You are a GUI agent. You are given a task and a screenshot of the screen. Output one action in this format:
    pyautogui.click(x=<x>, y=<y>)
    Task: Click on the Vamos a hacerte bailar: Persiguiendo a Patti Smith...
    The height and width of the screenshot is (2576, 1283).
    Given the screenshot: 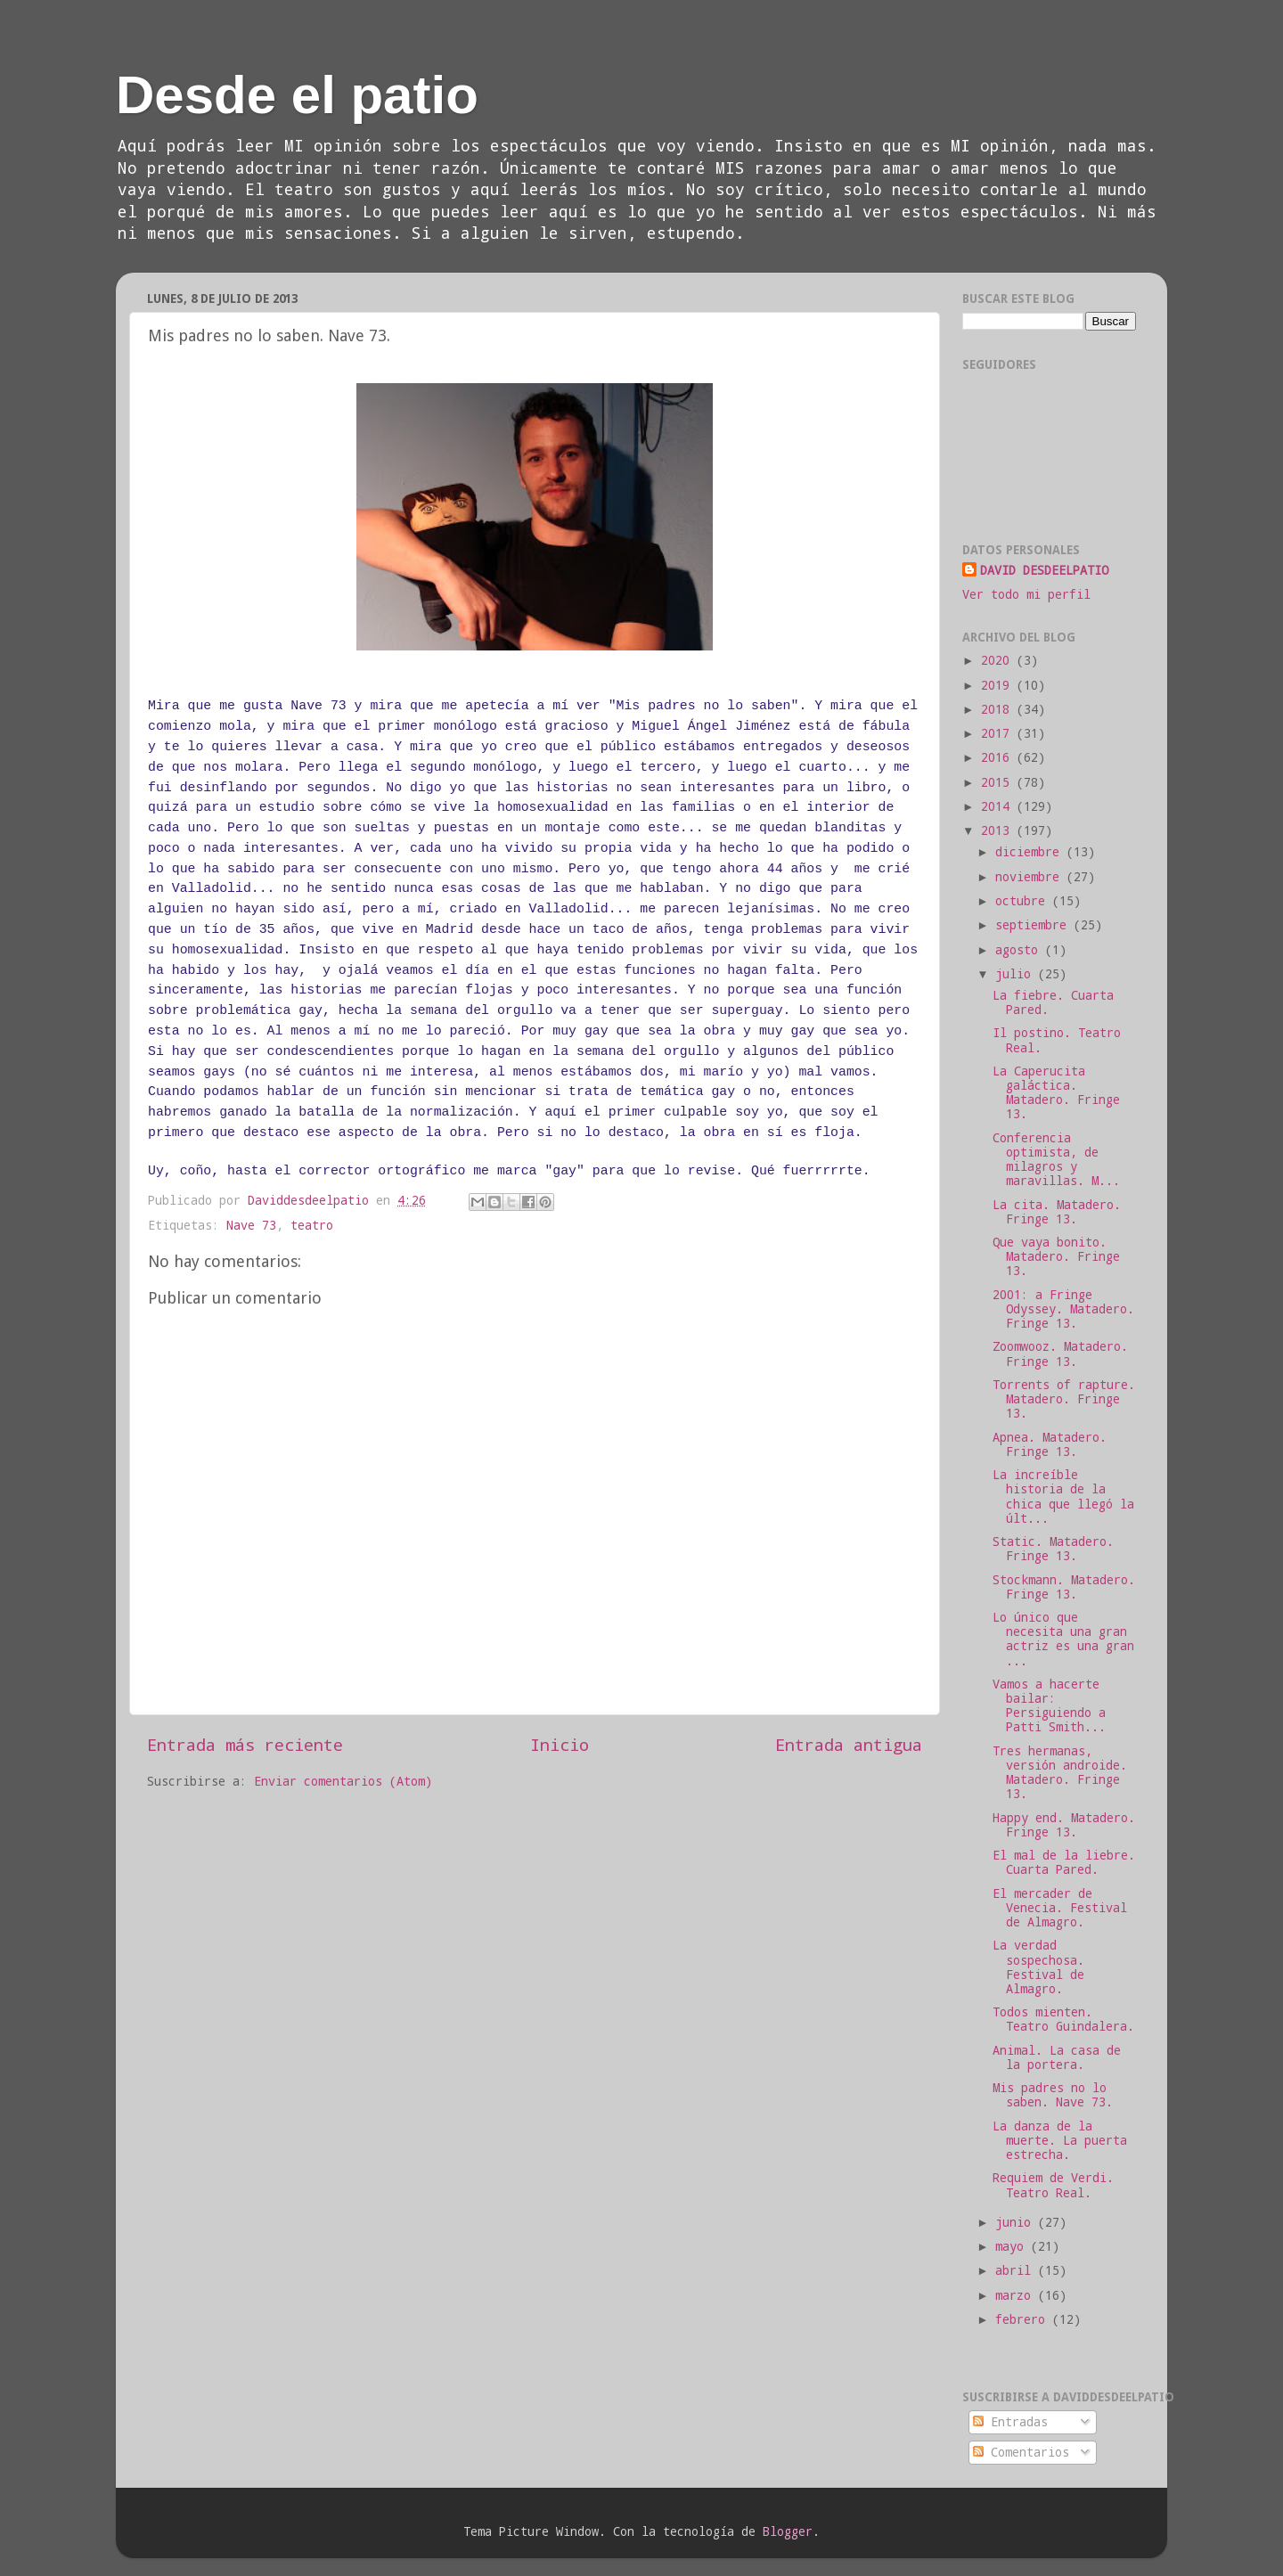 What is the action you would take?
    pyautogui.click(x=1049, y=1706)
    